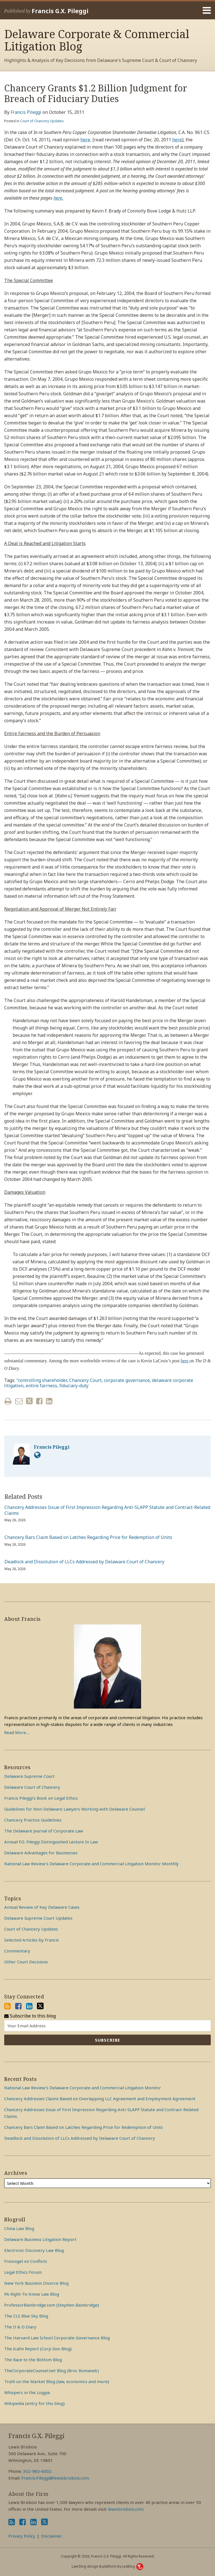 Image resolution: width=215 pixels, height=2576 pixels. I want to click on Disclaimer, so click(51, 2536).